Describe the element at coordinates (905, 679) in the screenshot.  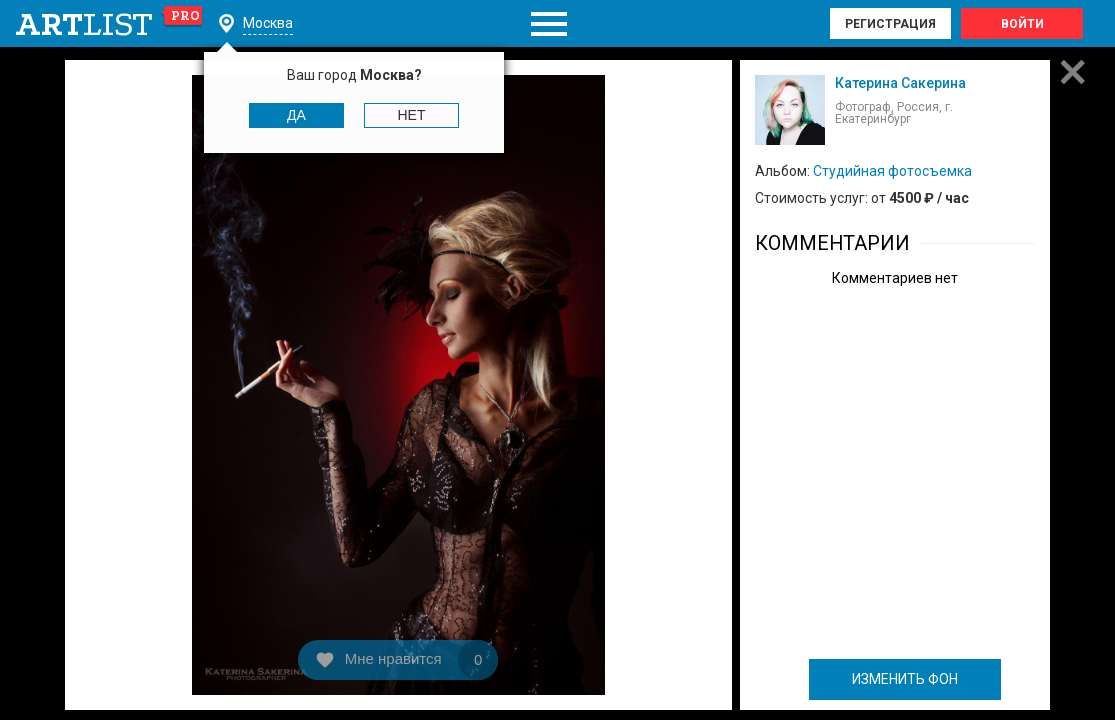
I see `ИЗМЕНИТЬ ФОН` at that location.